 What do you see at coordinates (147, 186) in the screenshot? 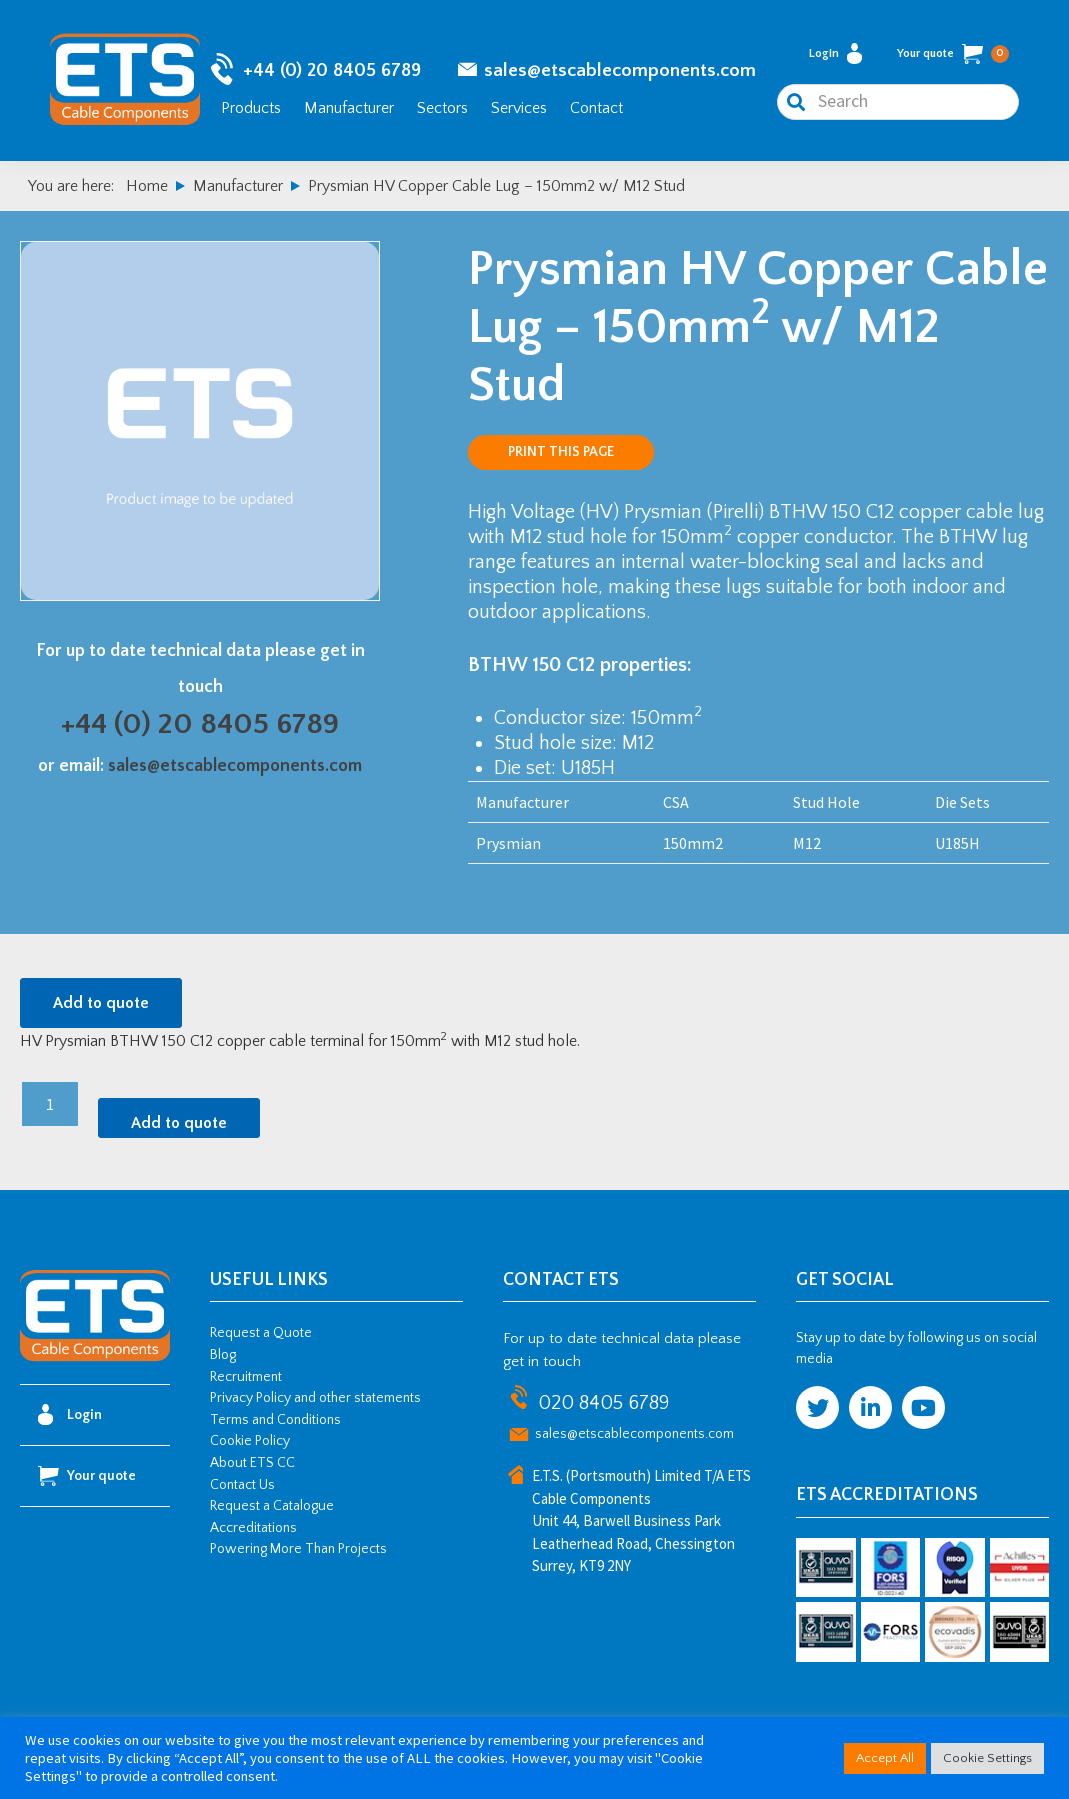
I see `Home` at bounding box center [147, 186].